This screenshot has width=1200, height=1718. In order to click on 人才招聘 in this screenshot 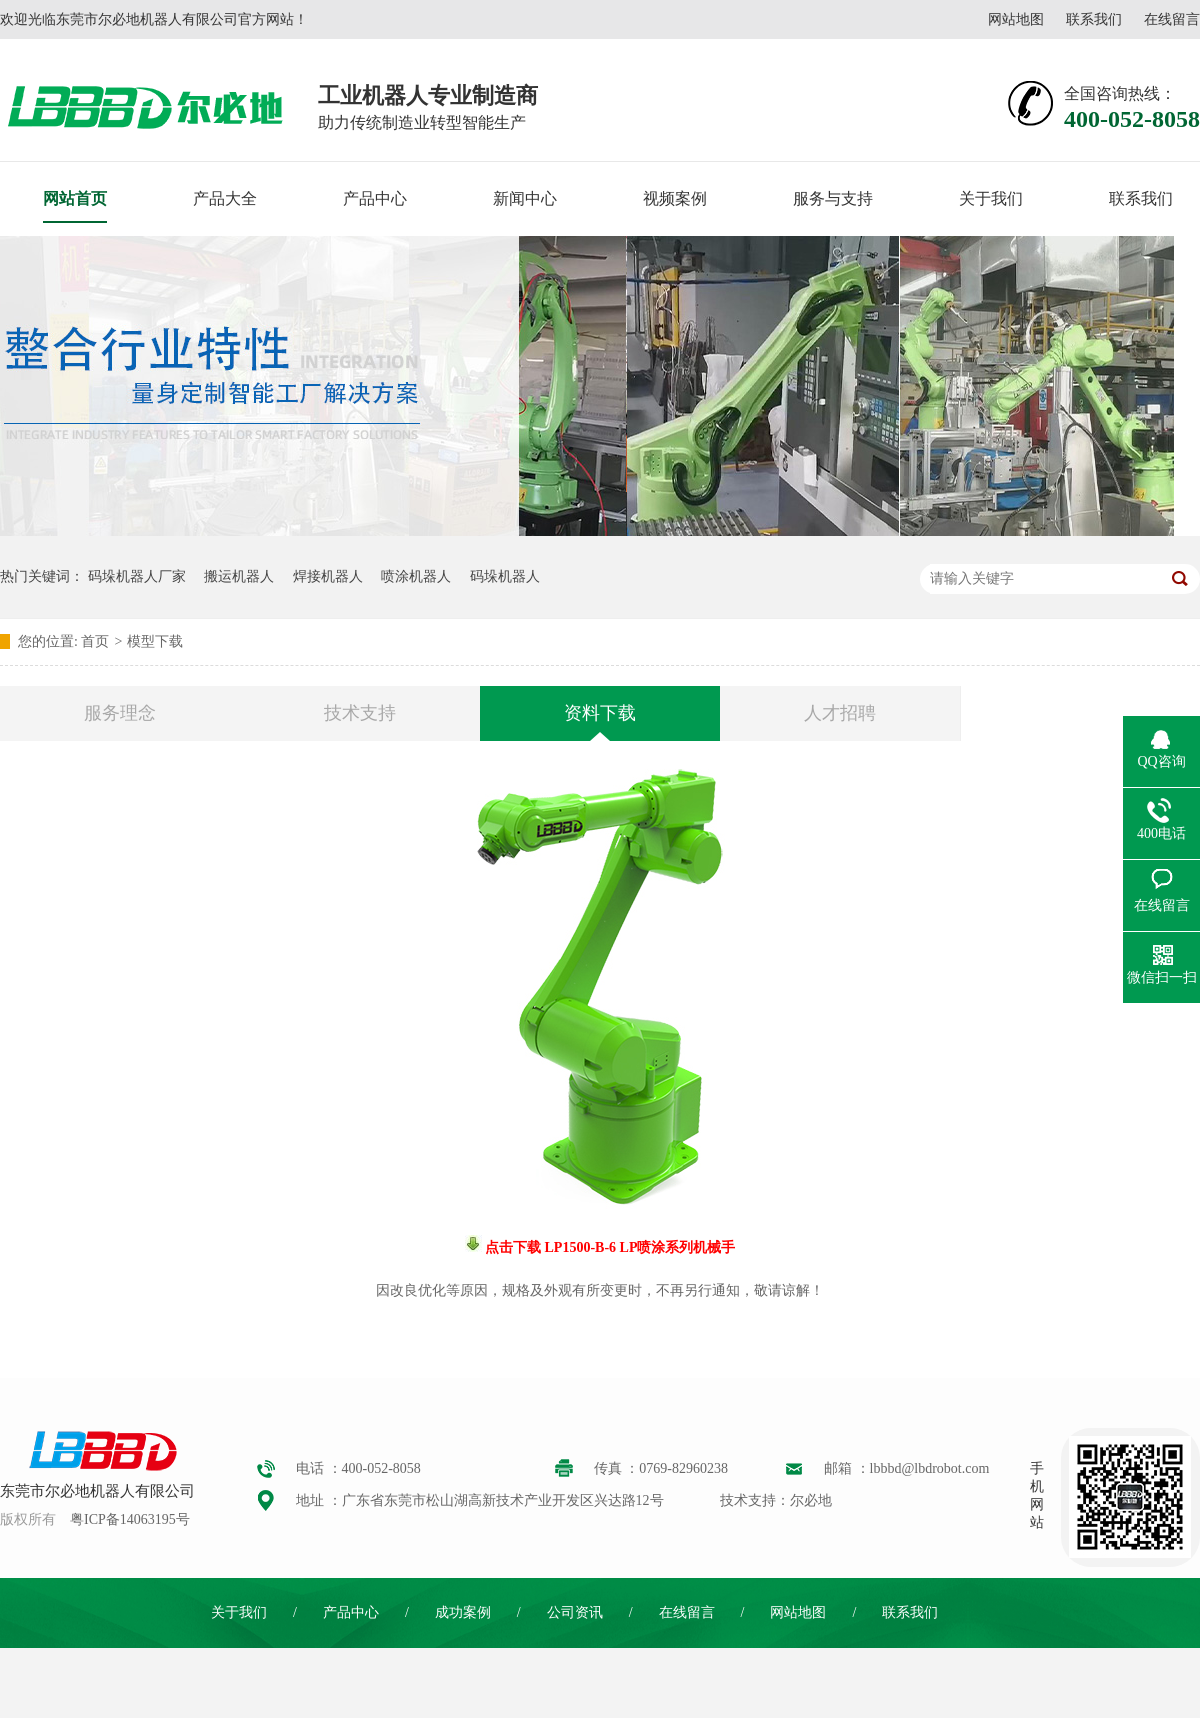, I will do `click(840, 713)`.